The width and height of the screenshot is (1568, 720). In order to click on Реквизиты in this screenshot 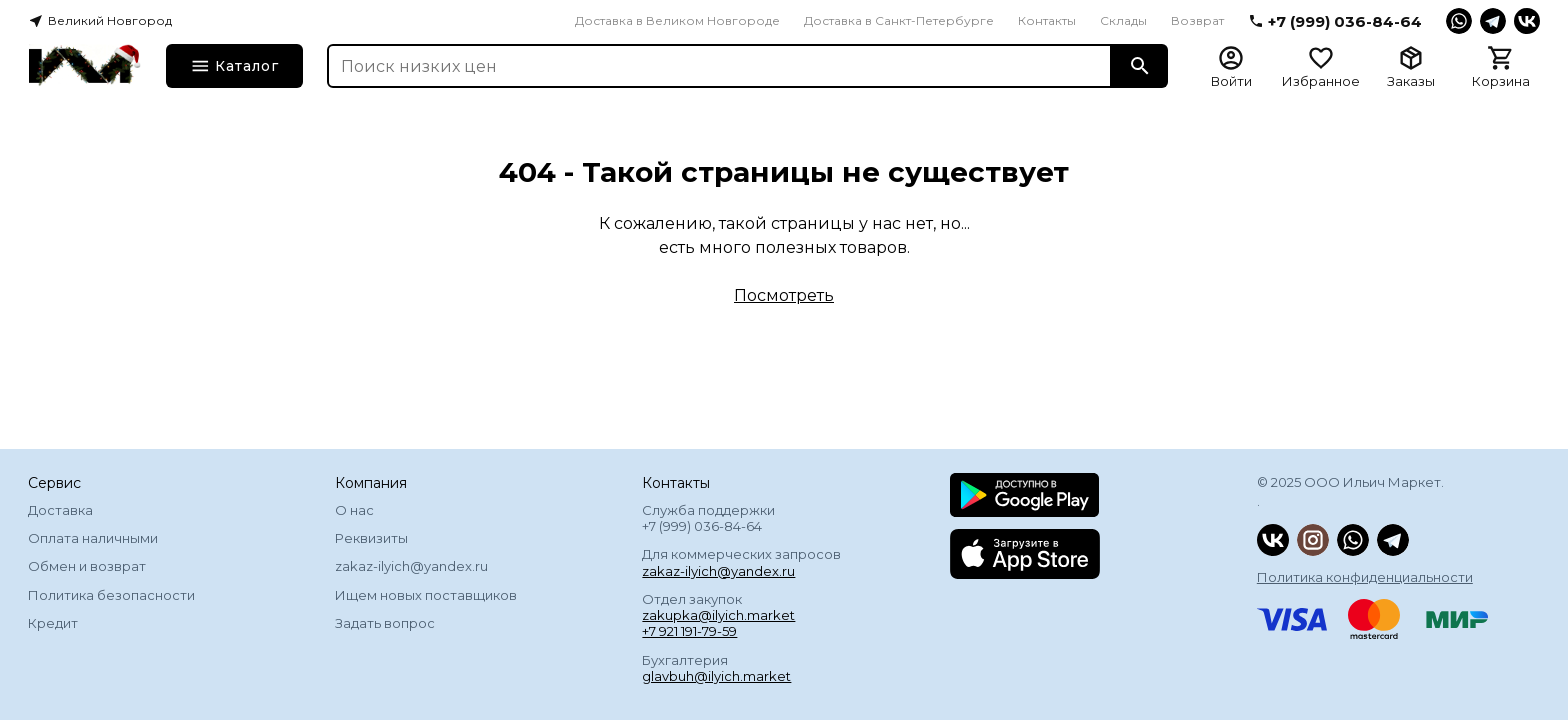, I will do `click(371, 538)`.